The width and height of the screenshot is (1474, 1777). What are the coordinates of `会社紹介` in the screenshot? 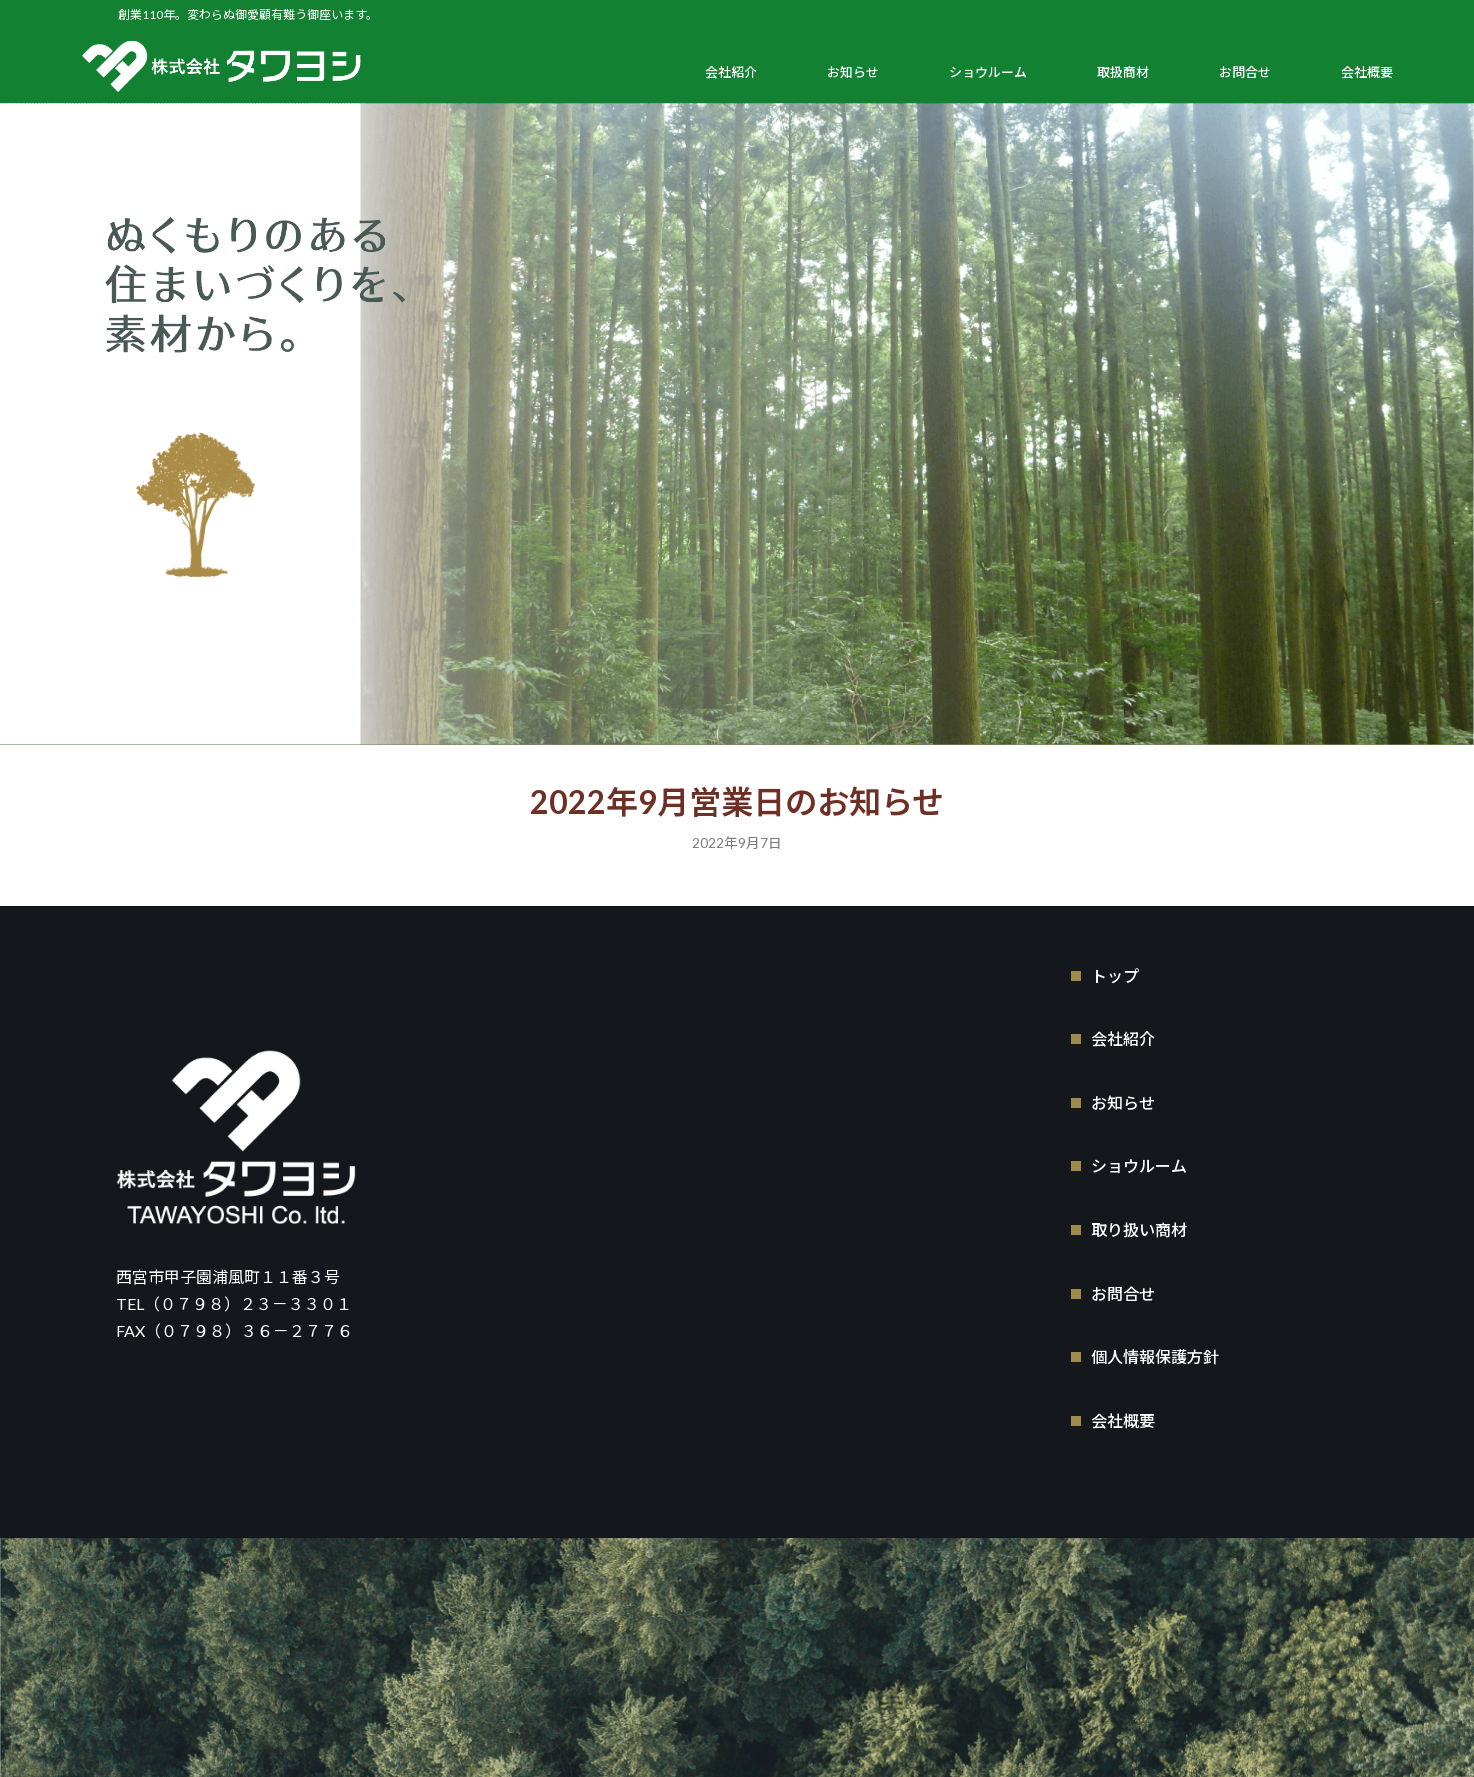 It's located at (731, 72).